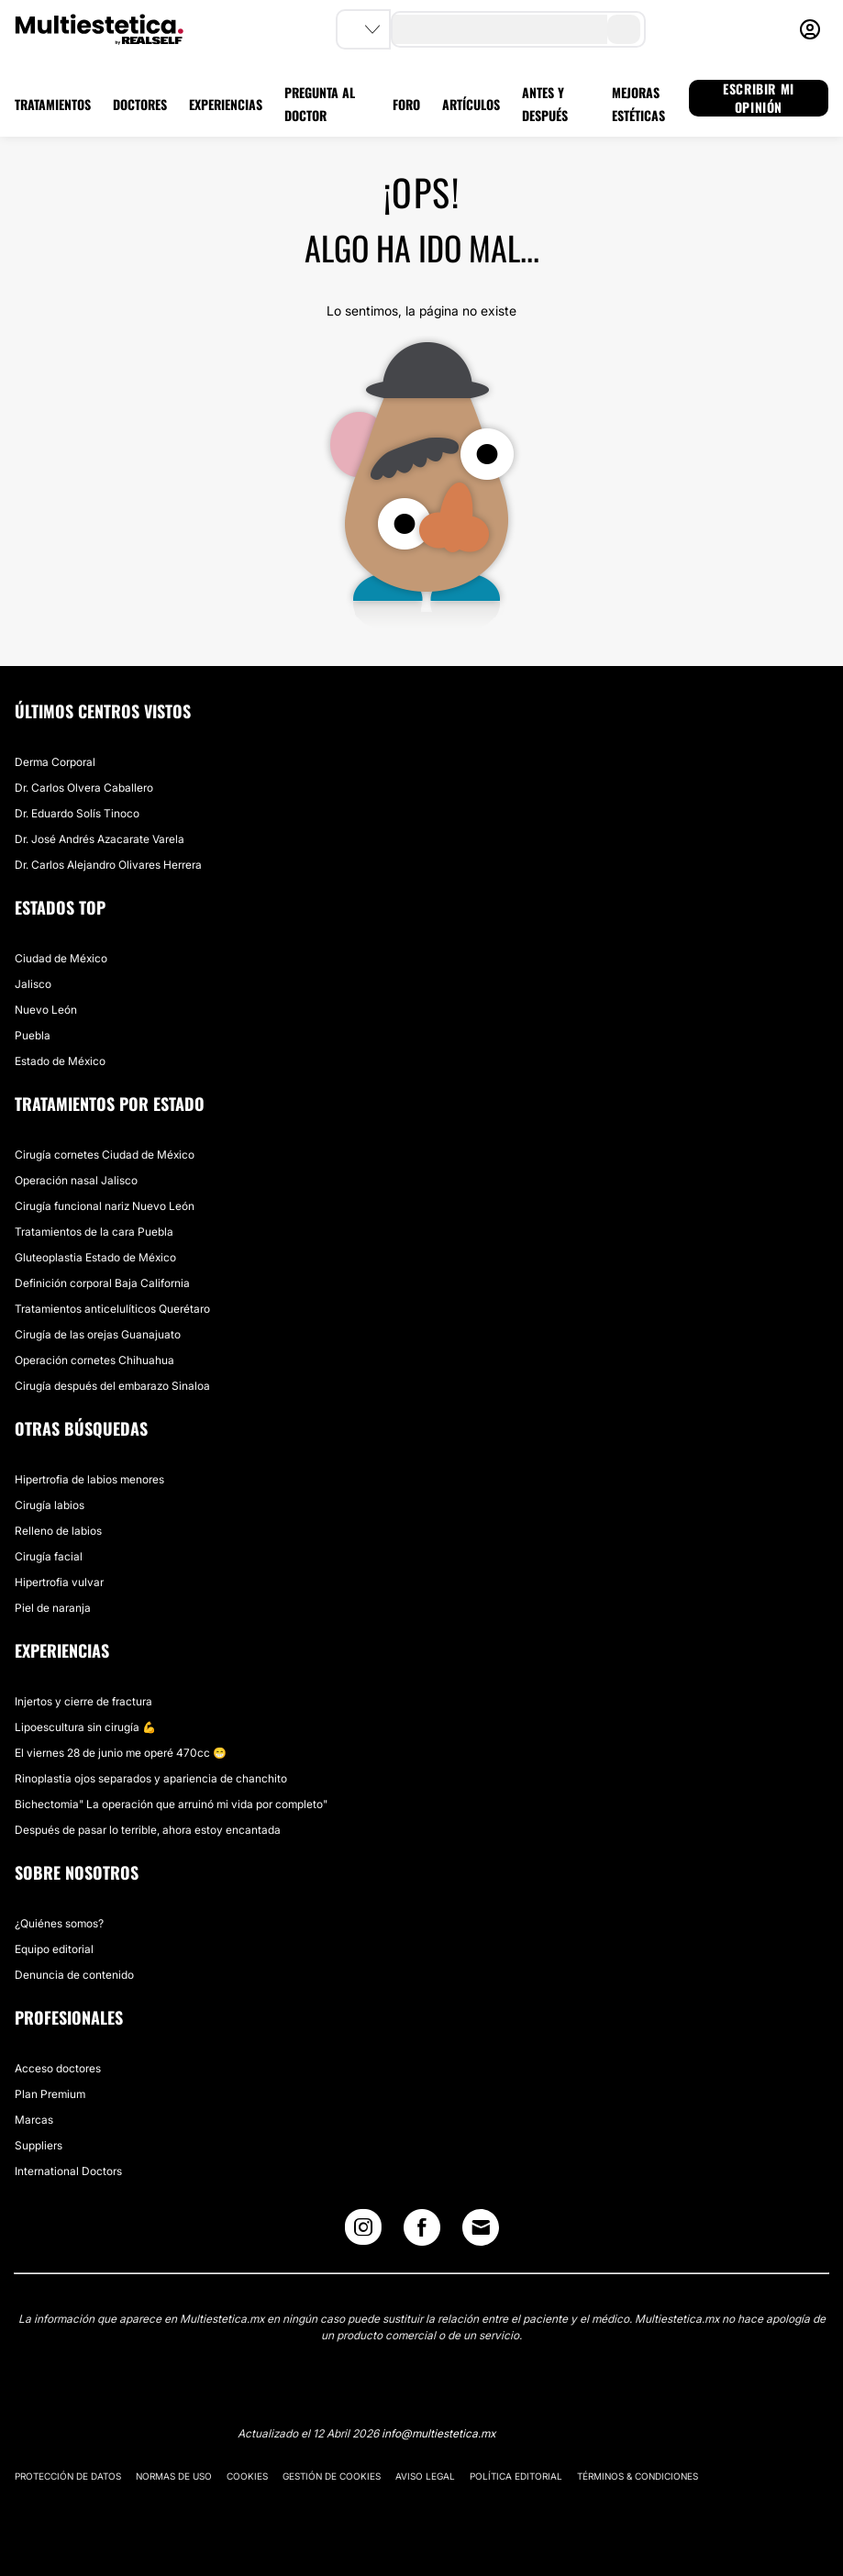 The image size is (843, 2576). What do you see at coordinates (247, 2476) in the screenshot?
I see `Cookies` at bounding box center [247, 2476].